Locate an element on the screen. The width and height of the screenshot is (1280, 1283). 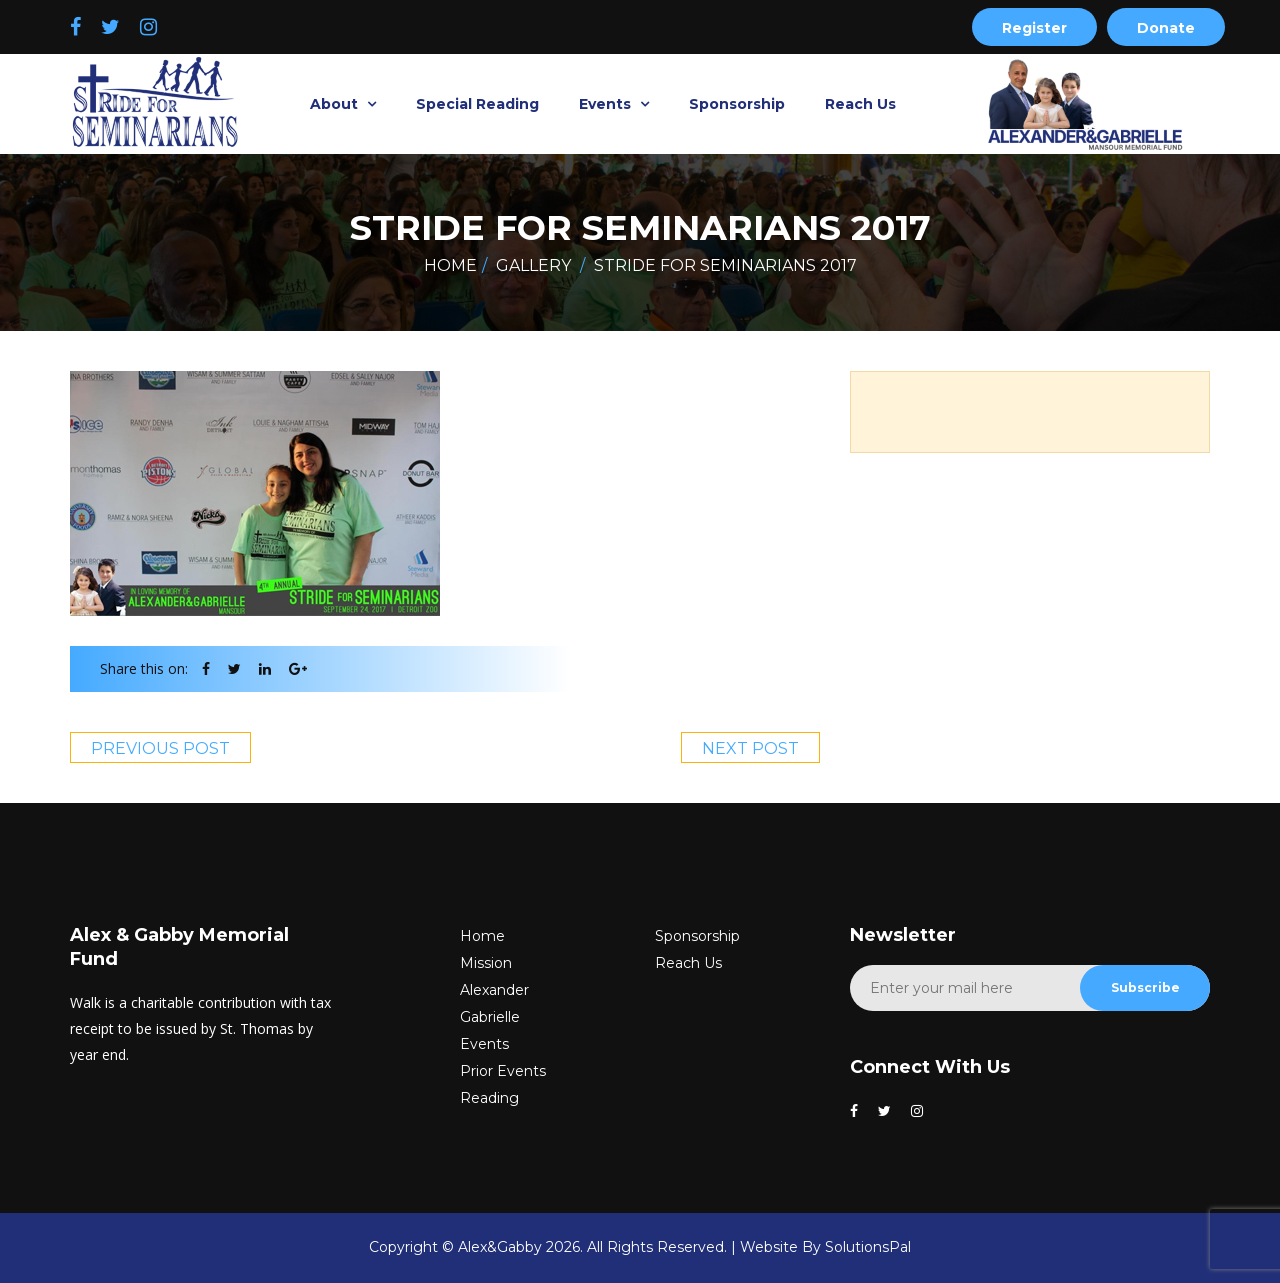
Special Reading is located at coordinates (477, 104).